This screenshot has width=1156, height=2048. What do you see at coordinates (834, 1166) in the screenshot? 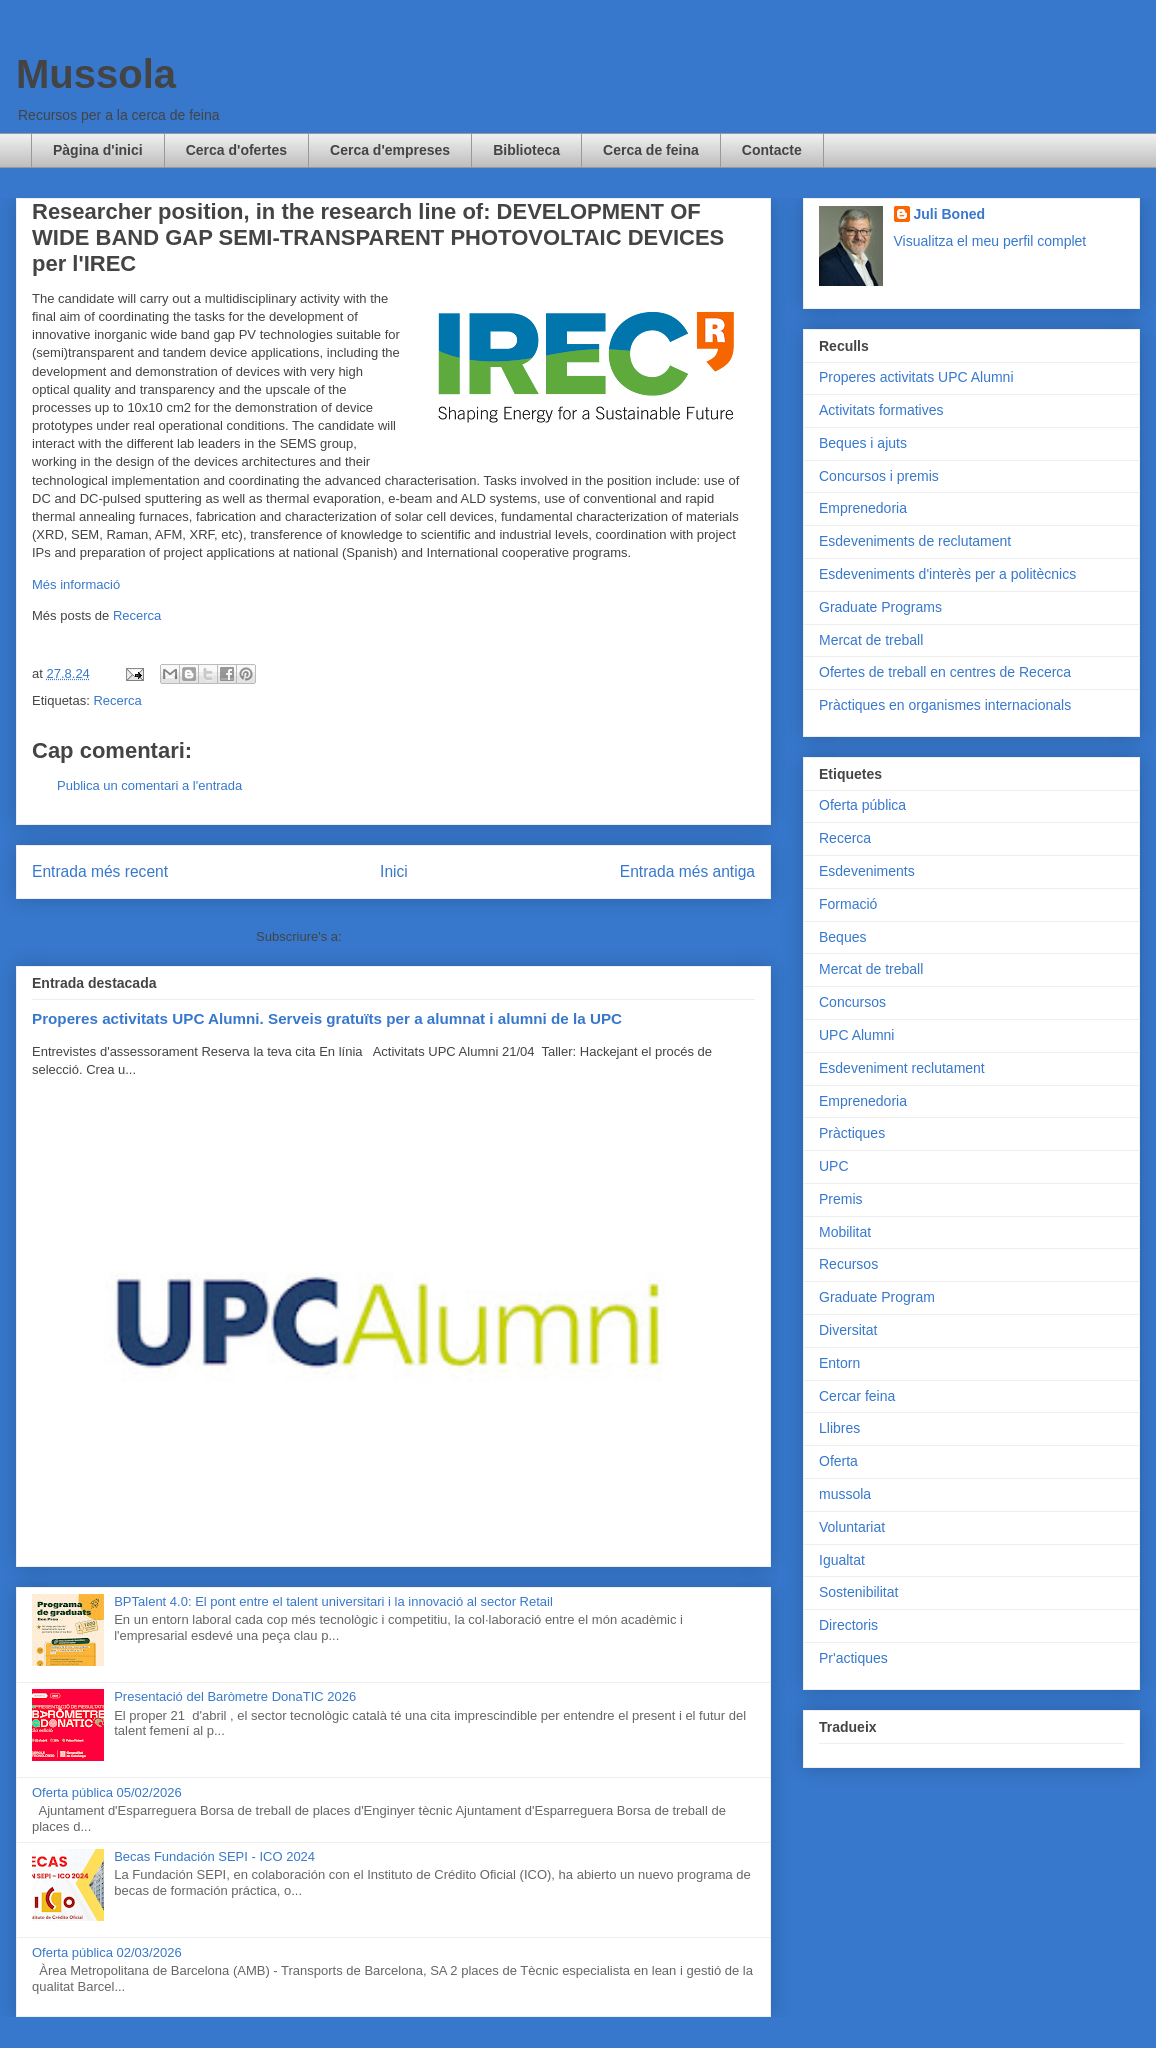
I see `UPC` at bounding box center [834, 1166].